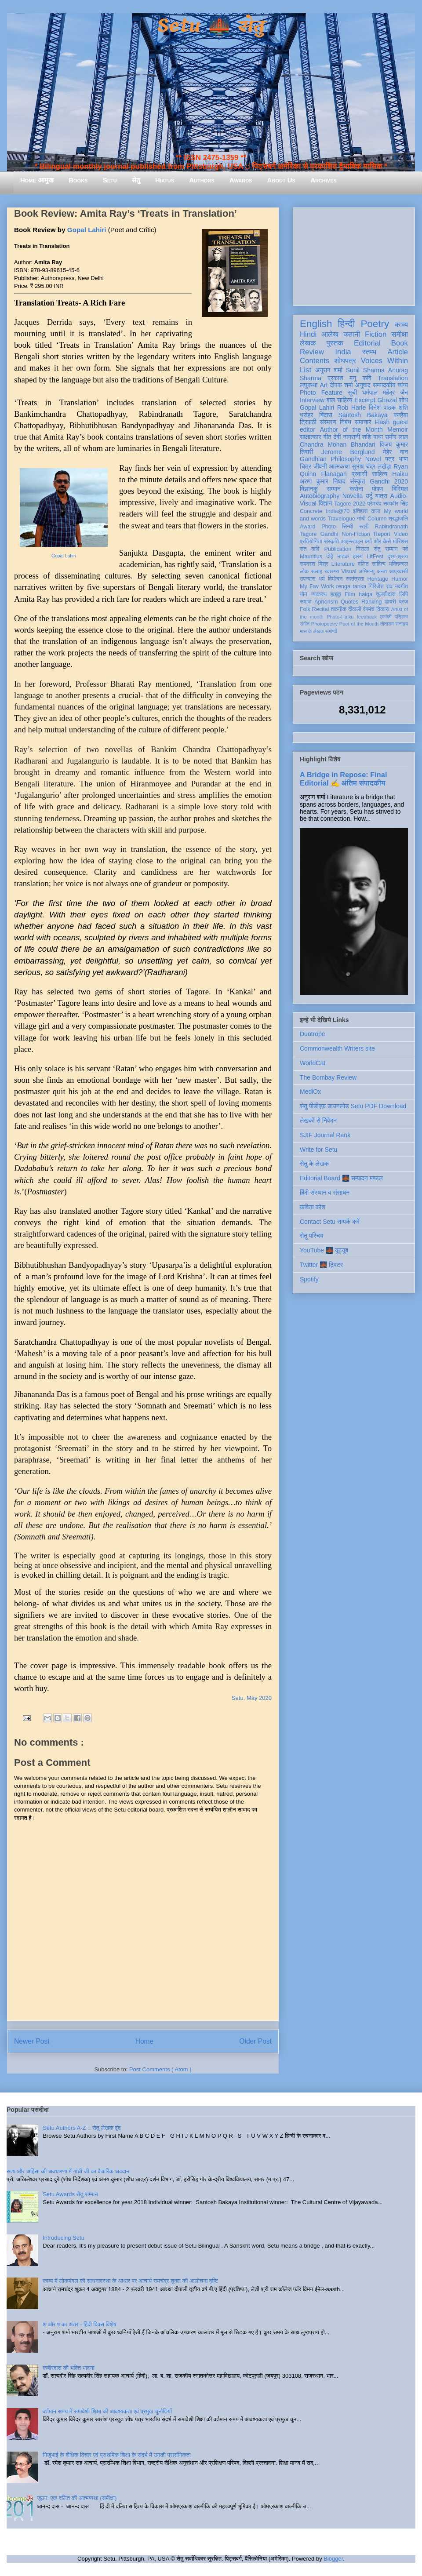 Image resolution: width=422 pixels, height=2576 pixels. What do you see at coordinates (386, 616) in the screenshot?
I see `एकांकी` at bounding box center [386, 616].